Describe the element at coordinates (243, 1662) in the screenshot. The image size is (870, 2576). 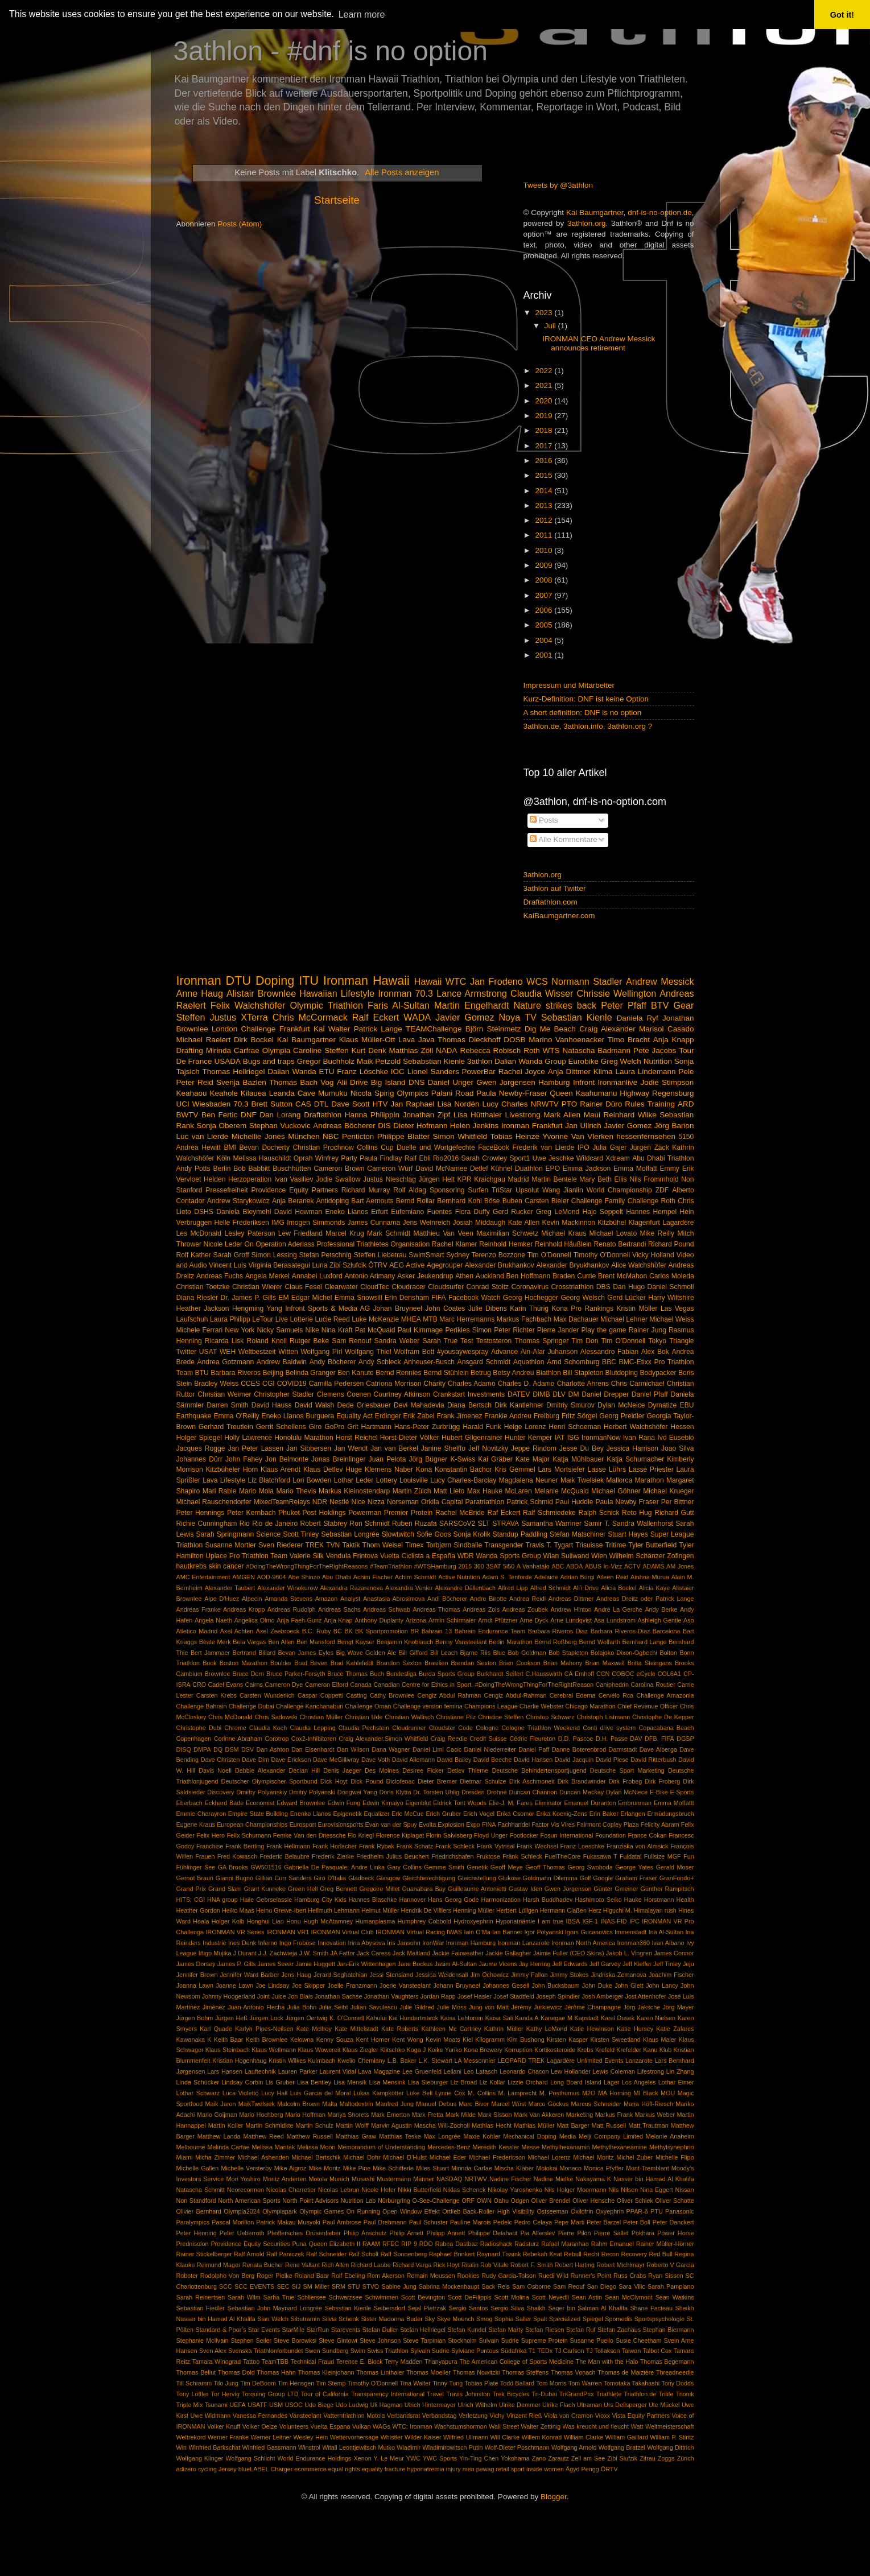
I see `Boston Marathon` at that location.